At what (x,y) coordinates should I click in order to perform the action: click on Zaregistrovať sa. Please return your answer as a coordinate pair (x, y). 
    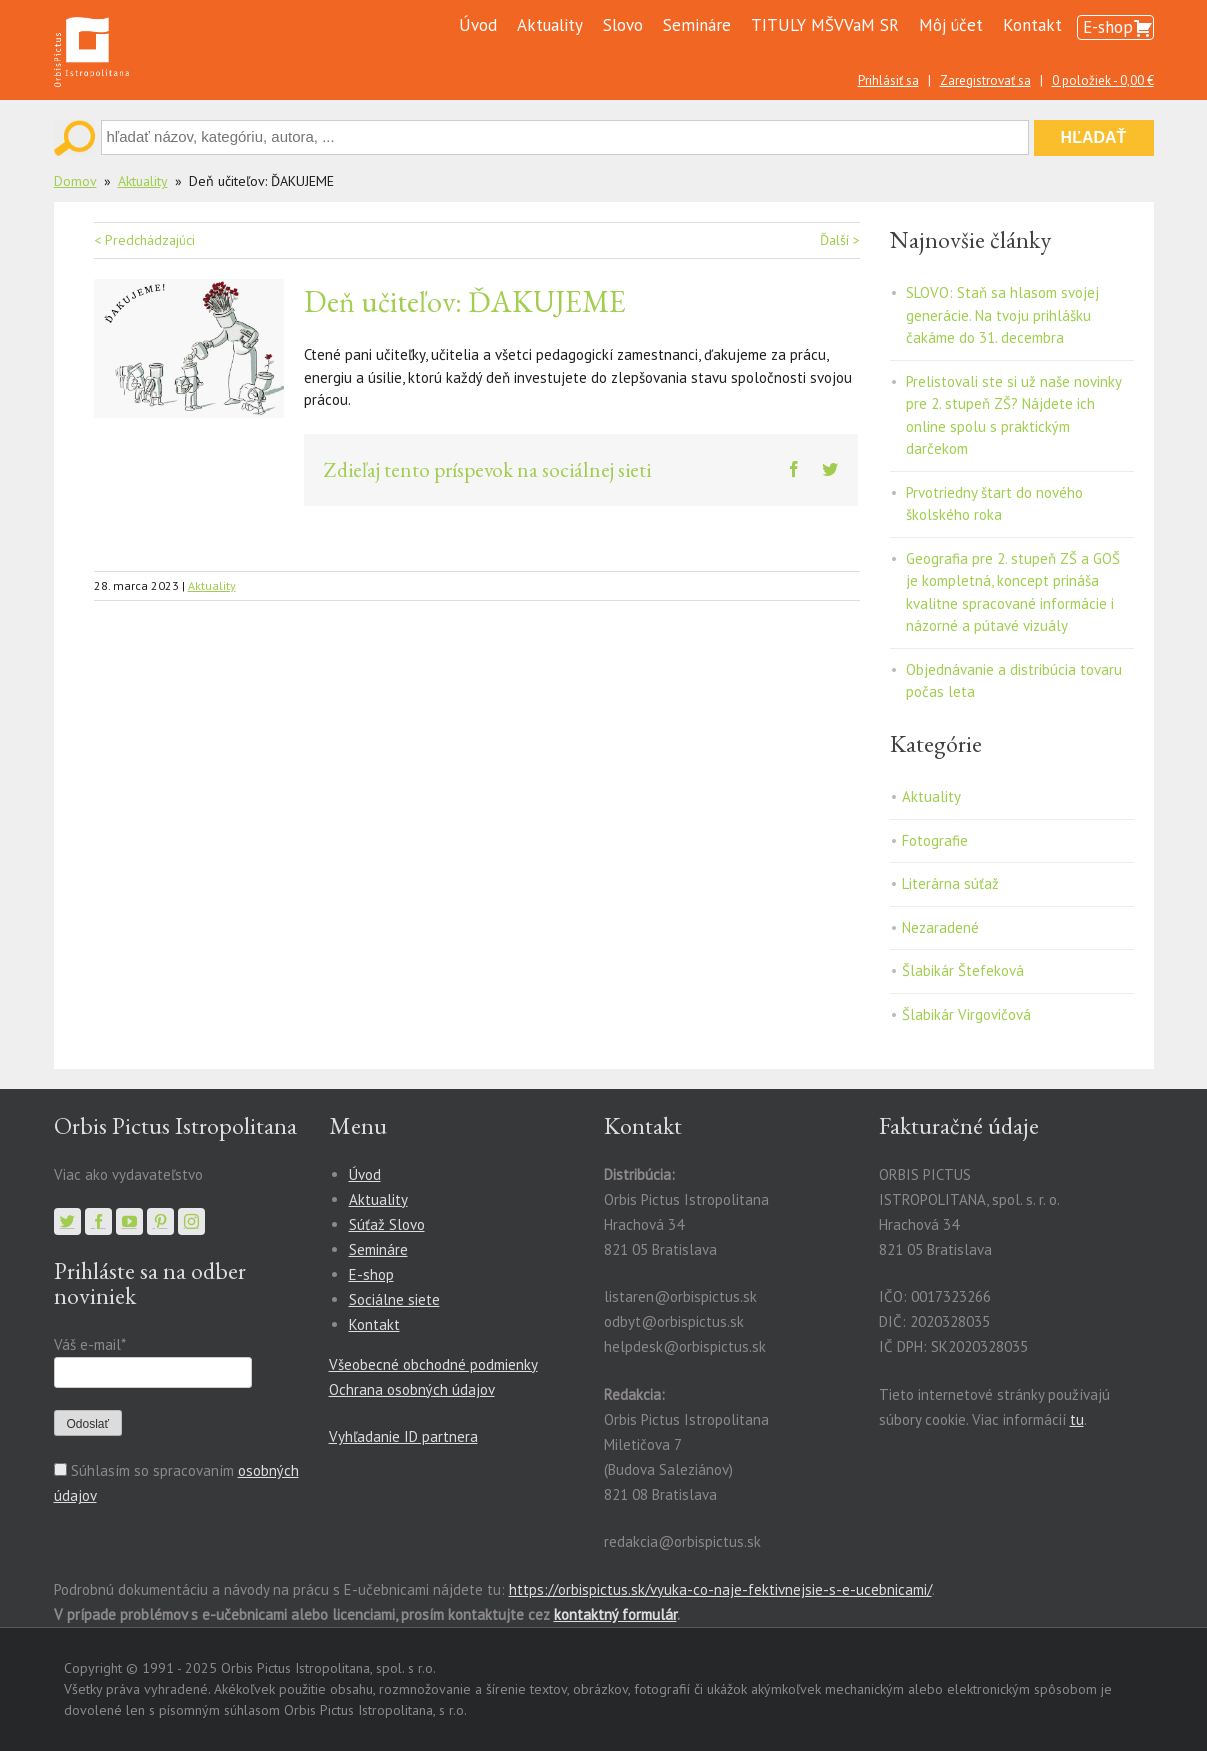
    Looking at the image, I should click on (985, 80).